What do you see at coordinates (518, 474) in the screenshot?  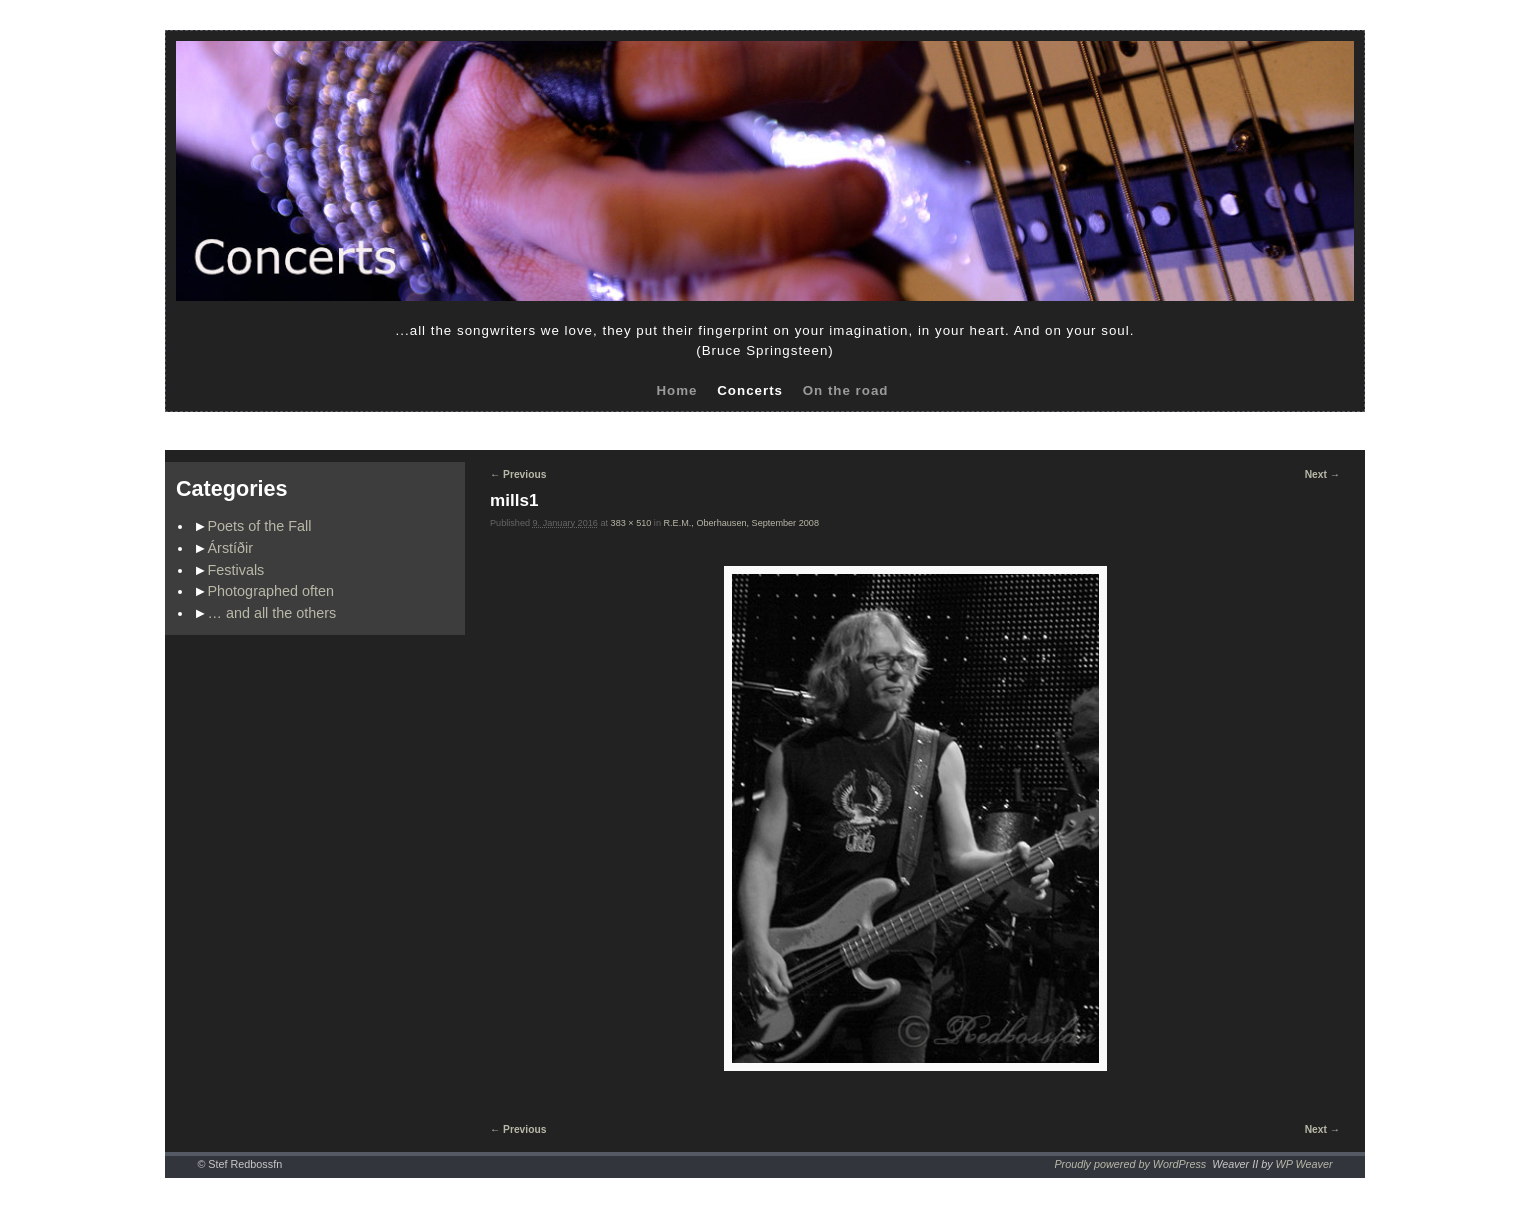 I see `← Previous` at bounding box center [518, 474].